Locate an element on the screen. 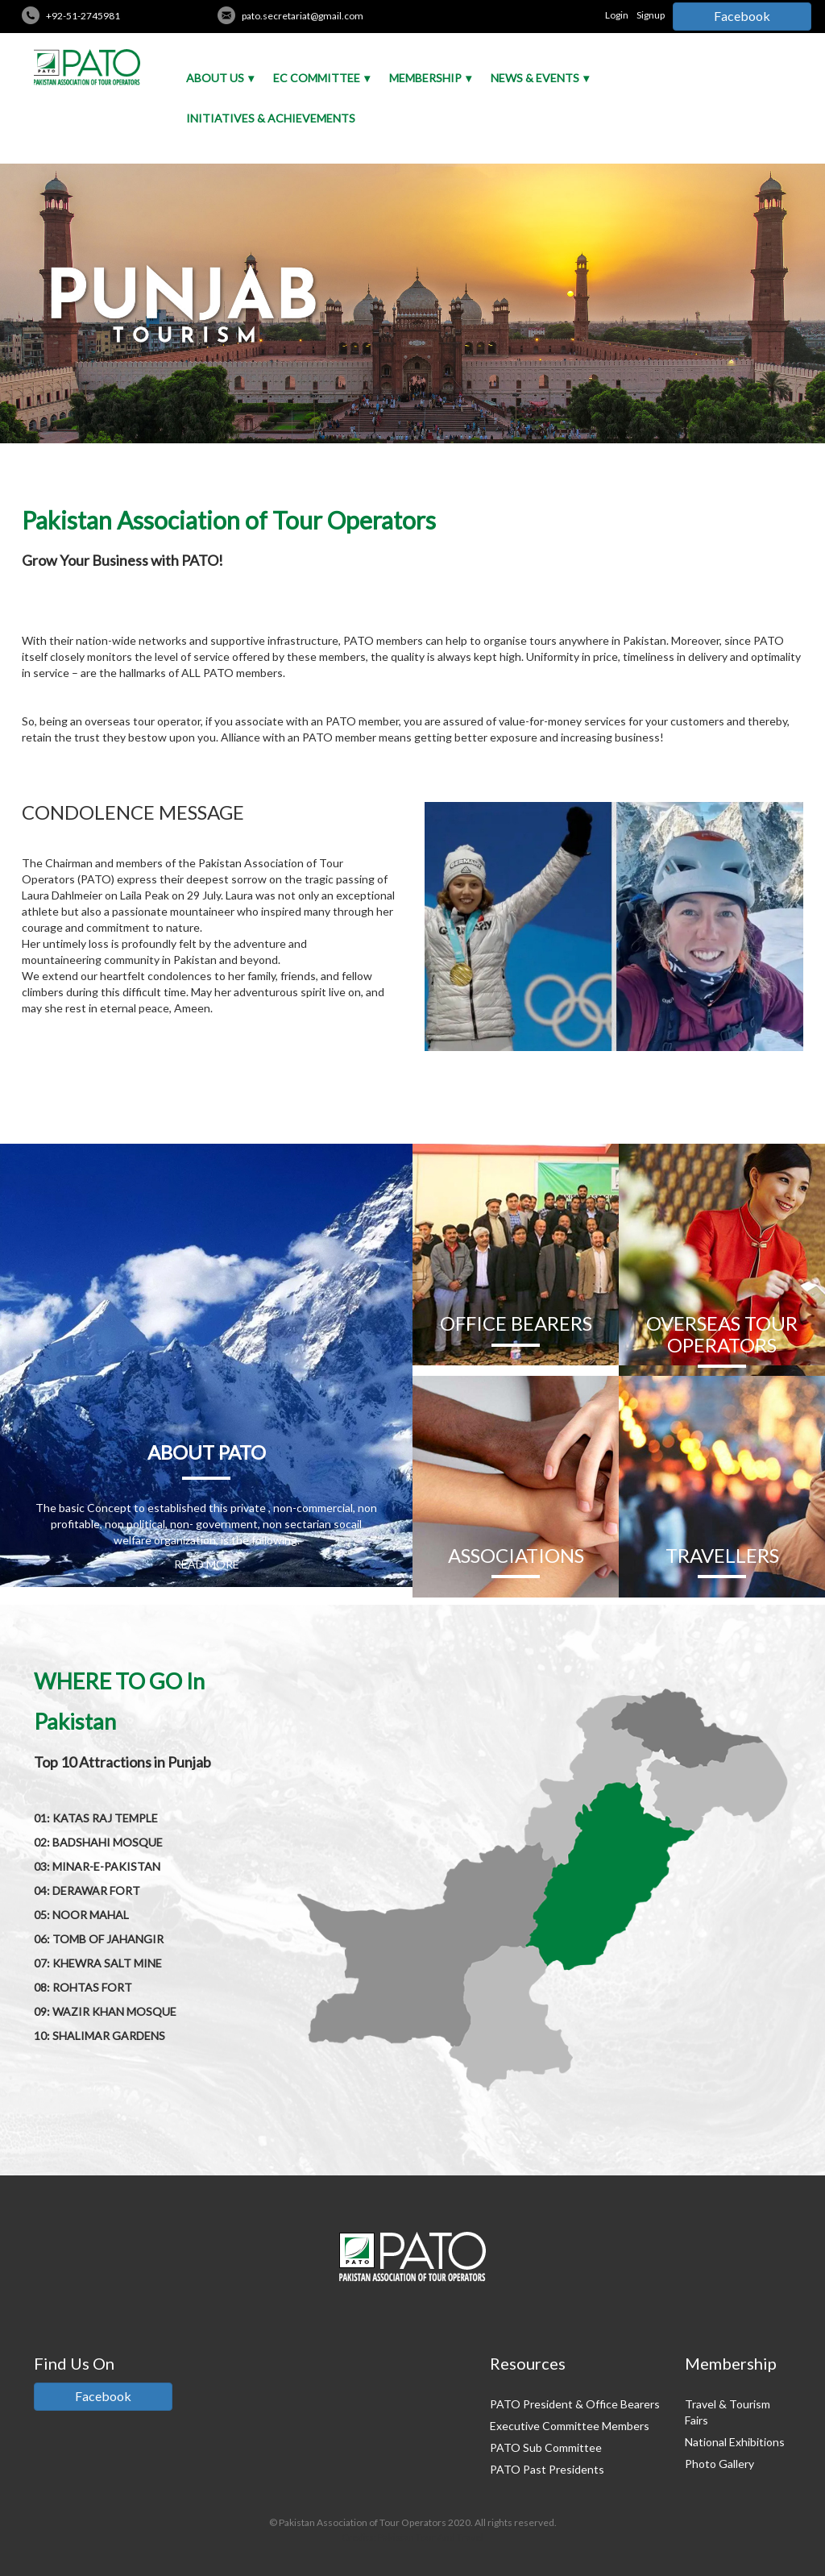 The image size is (825, 2576). Executive Committee Members is located at coordinates (569, 2426).